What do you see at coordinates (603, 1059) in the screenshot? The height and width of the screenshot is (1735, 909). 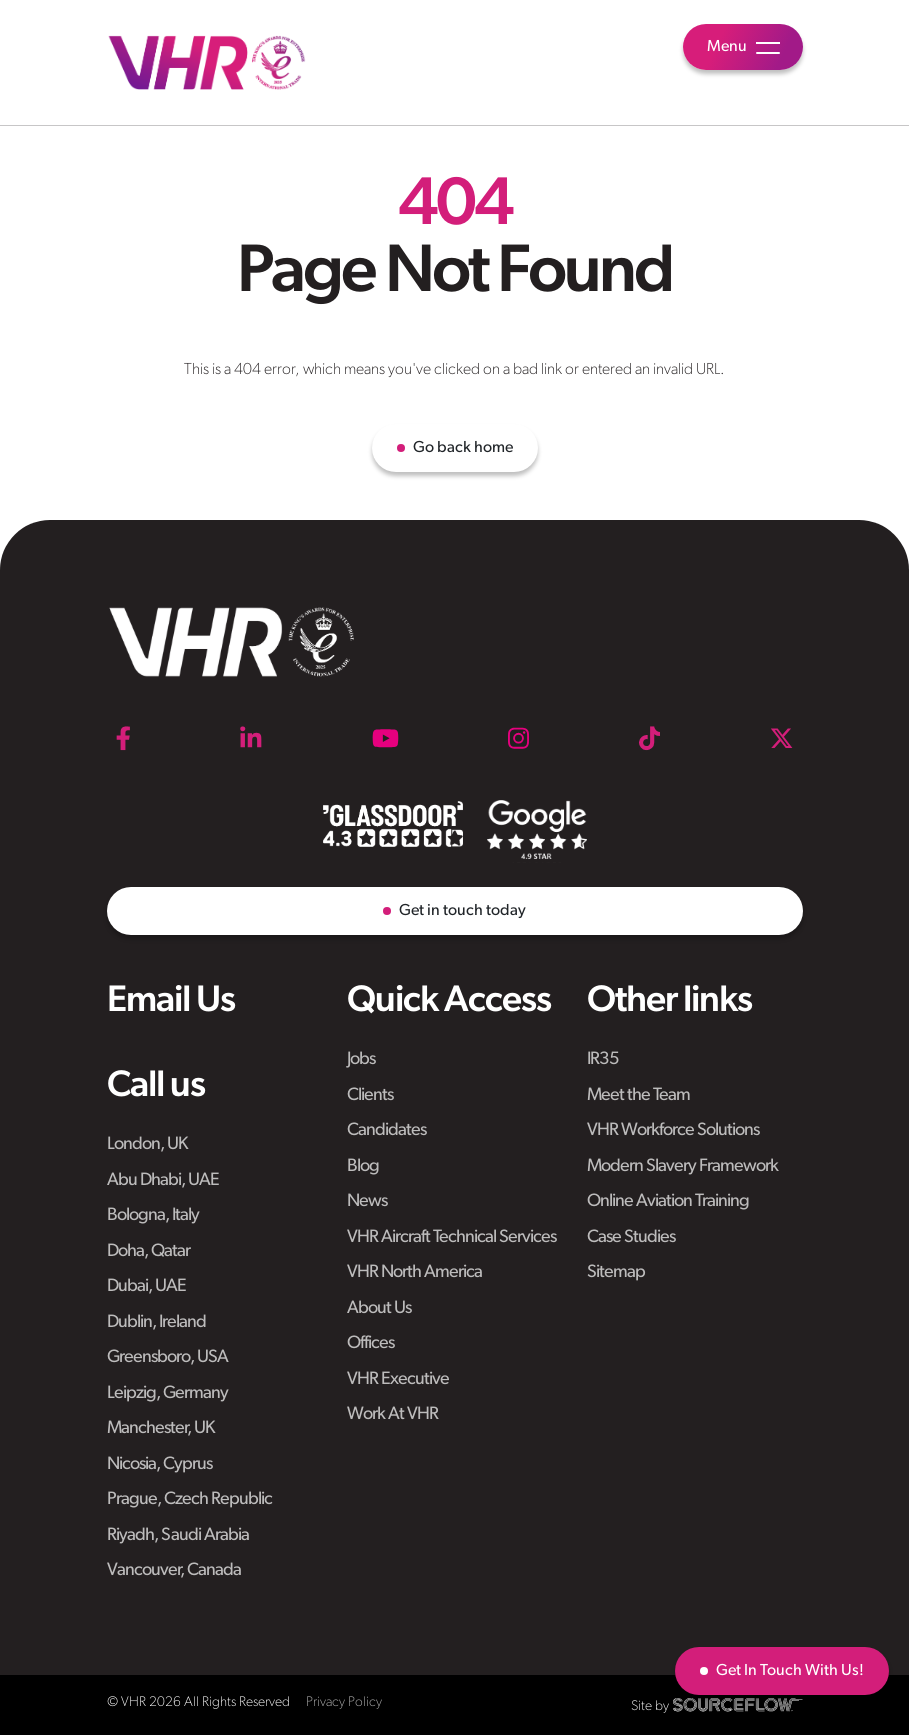 I see `IR35` at bounding box center [603, 1059].